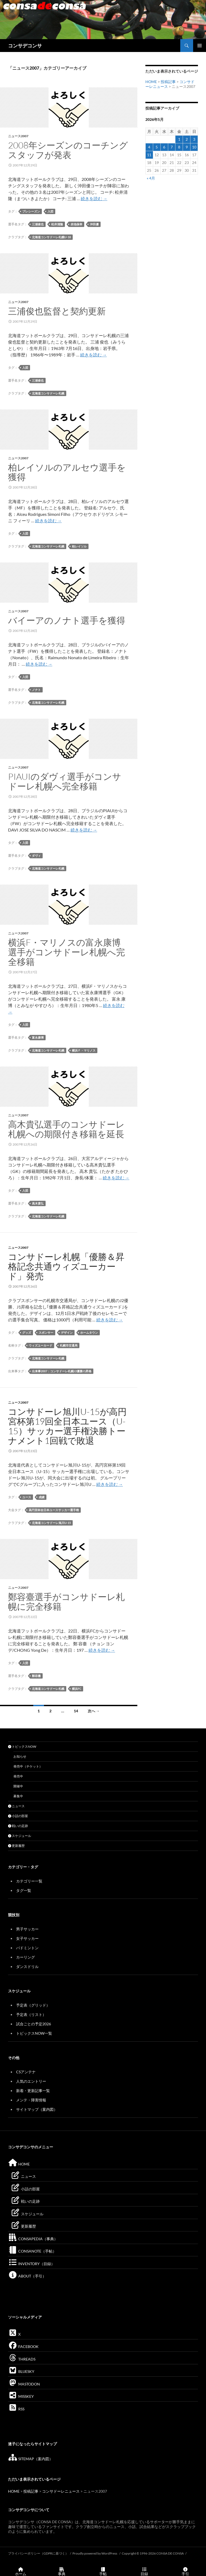 The image size is (206, 2576). What do you see at coordinates (18, 1826) in the screenshot?
I see `戦いの足跡` at bounding box center [18, 1826].